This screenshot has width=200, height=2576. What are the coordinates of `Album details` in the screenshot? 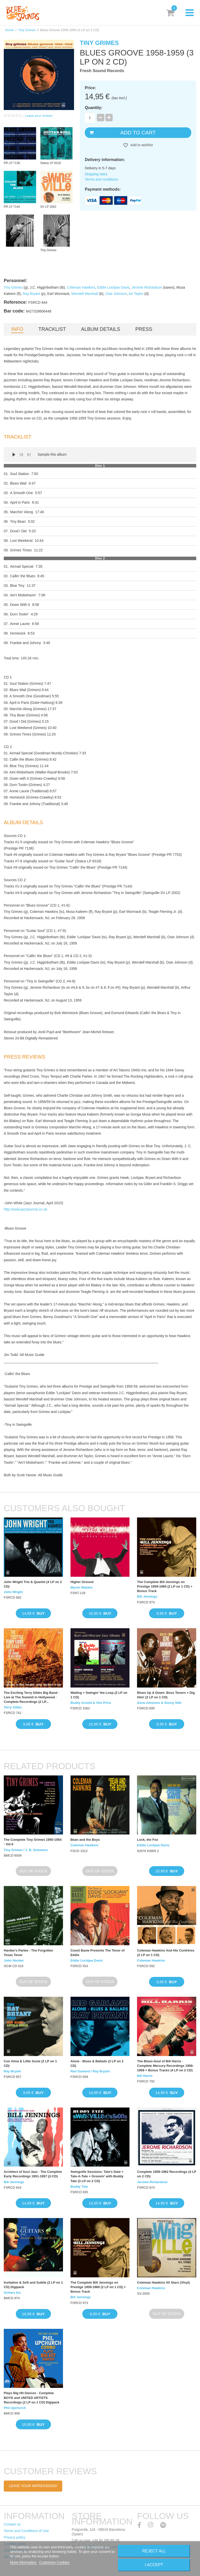 It's located at (100, 329).